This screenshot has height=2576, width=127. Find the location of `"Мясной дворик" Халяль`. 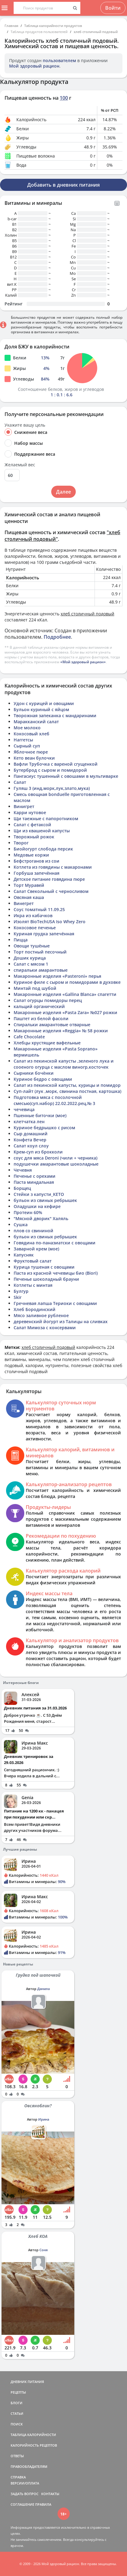

"Мясной дворик" Халяль is located at coordinates (41, 1218).